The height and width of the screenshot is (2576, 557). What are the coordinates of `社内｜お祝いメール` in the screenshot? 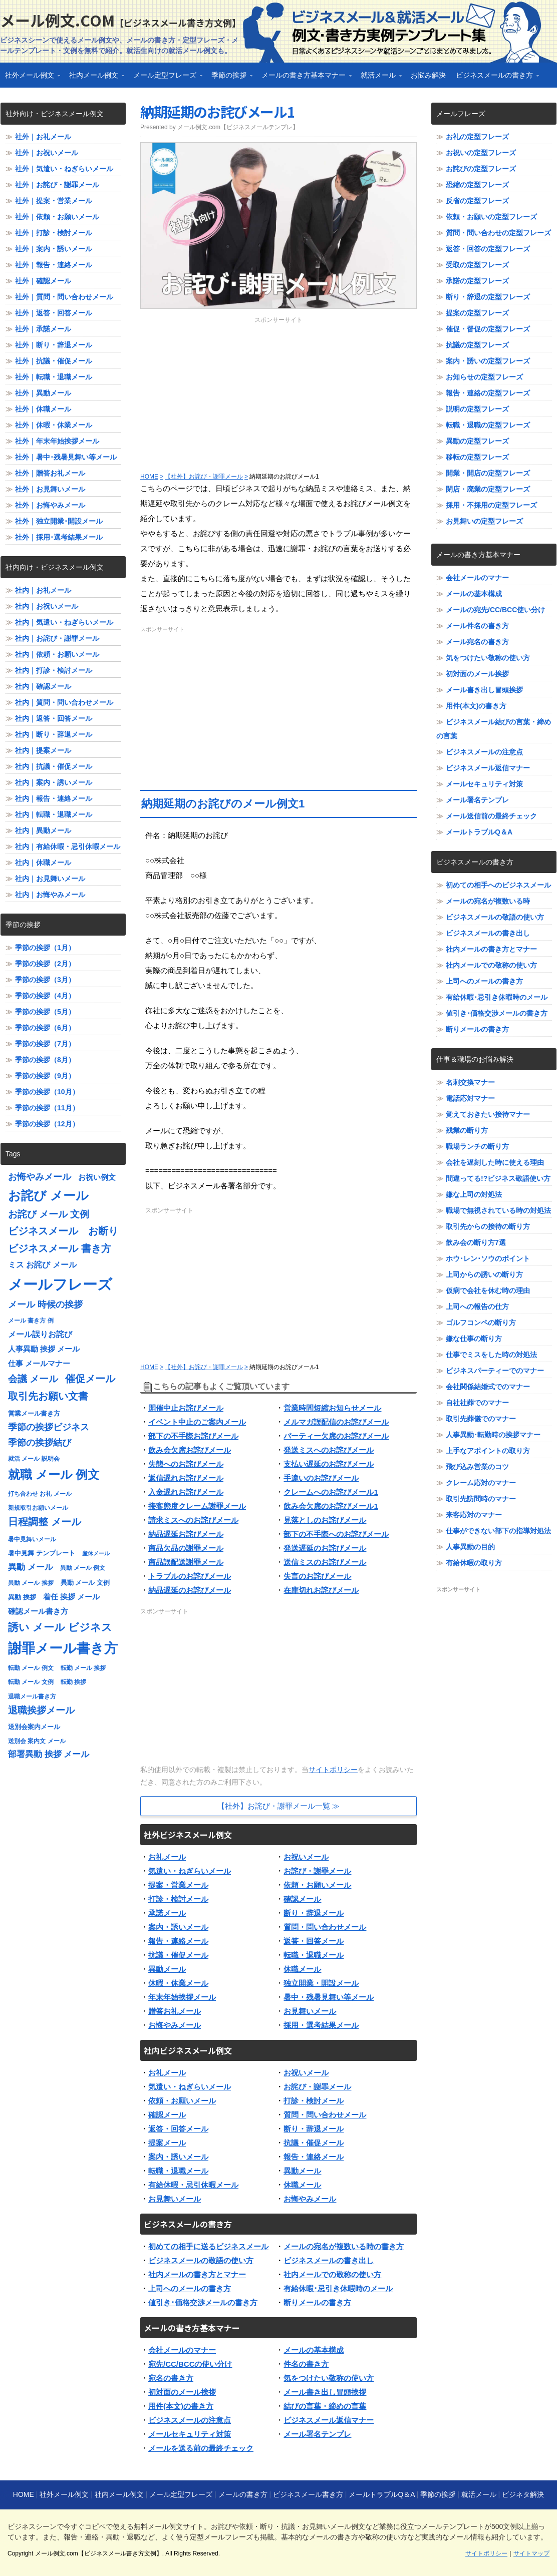 It's located at (46, 606).